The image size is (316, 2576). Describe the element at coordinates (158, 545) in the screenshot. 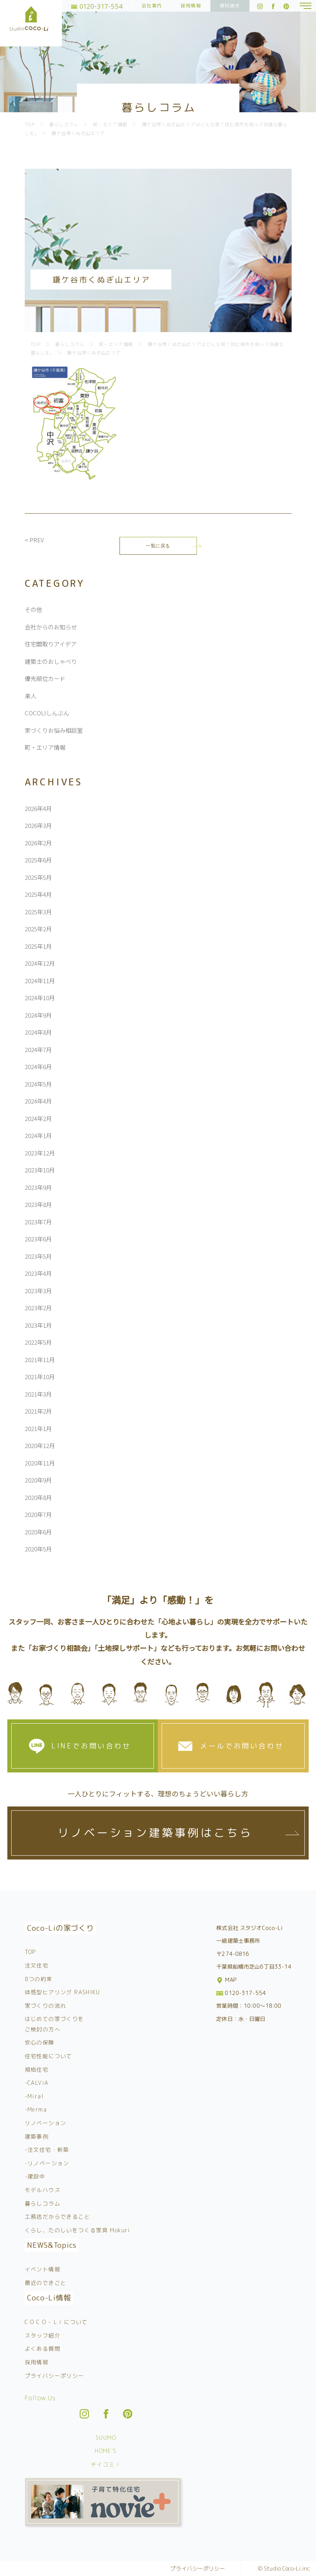

I see `一覧に戻る` at that location.